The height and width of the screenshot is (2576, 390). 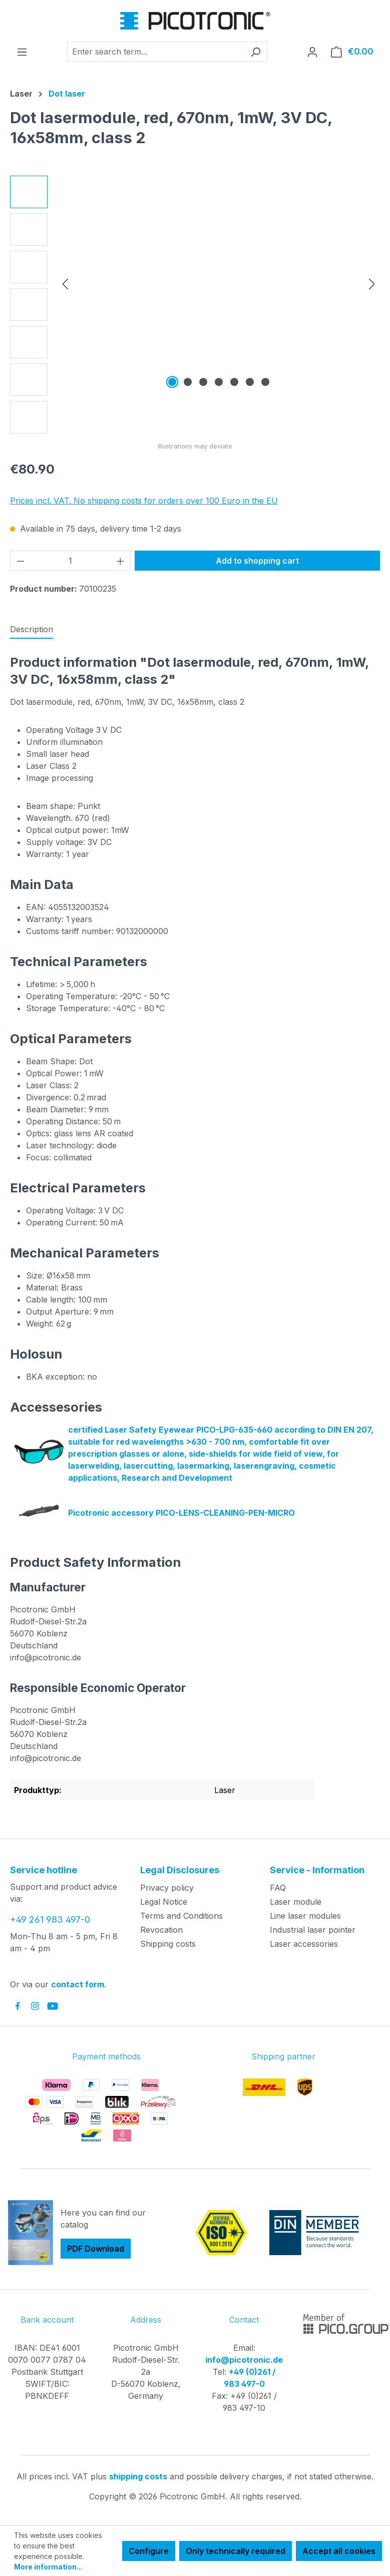 What do you see at coordinates (95, 2249) in the screenshot?
I see `PDF Download` at bounding box center [95, 2249].